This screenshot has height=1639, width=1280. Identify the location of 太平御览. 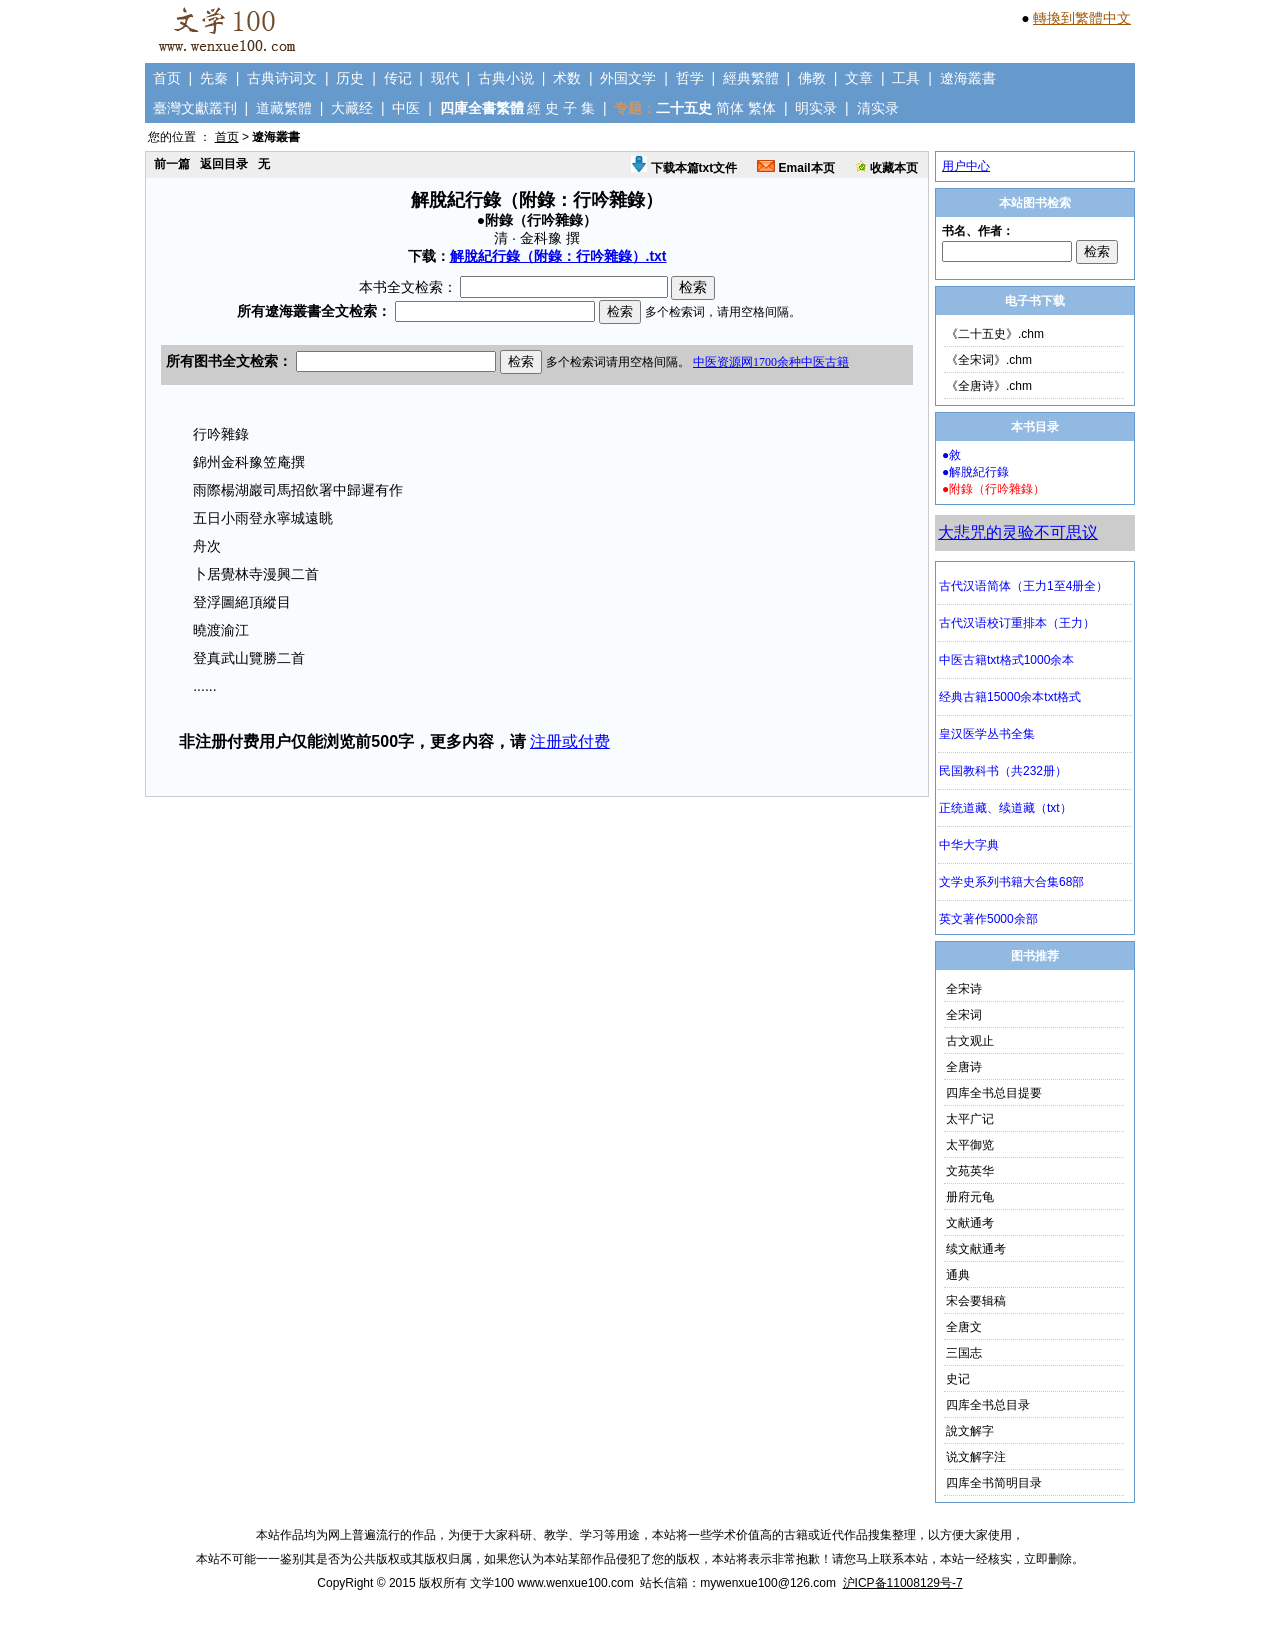
(970, 1145).